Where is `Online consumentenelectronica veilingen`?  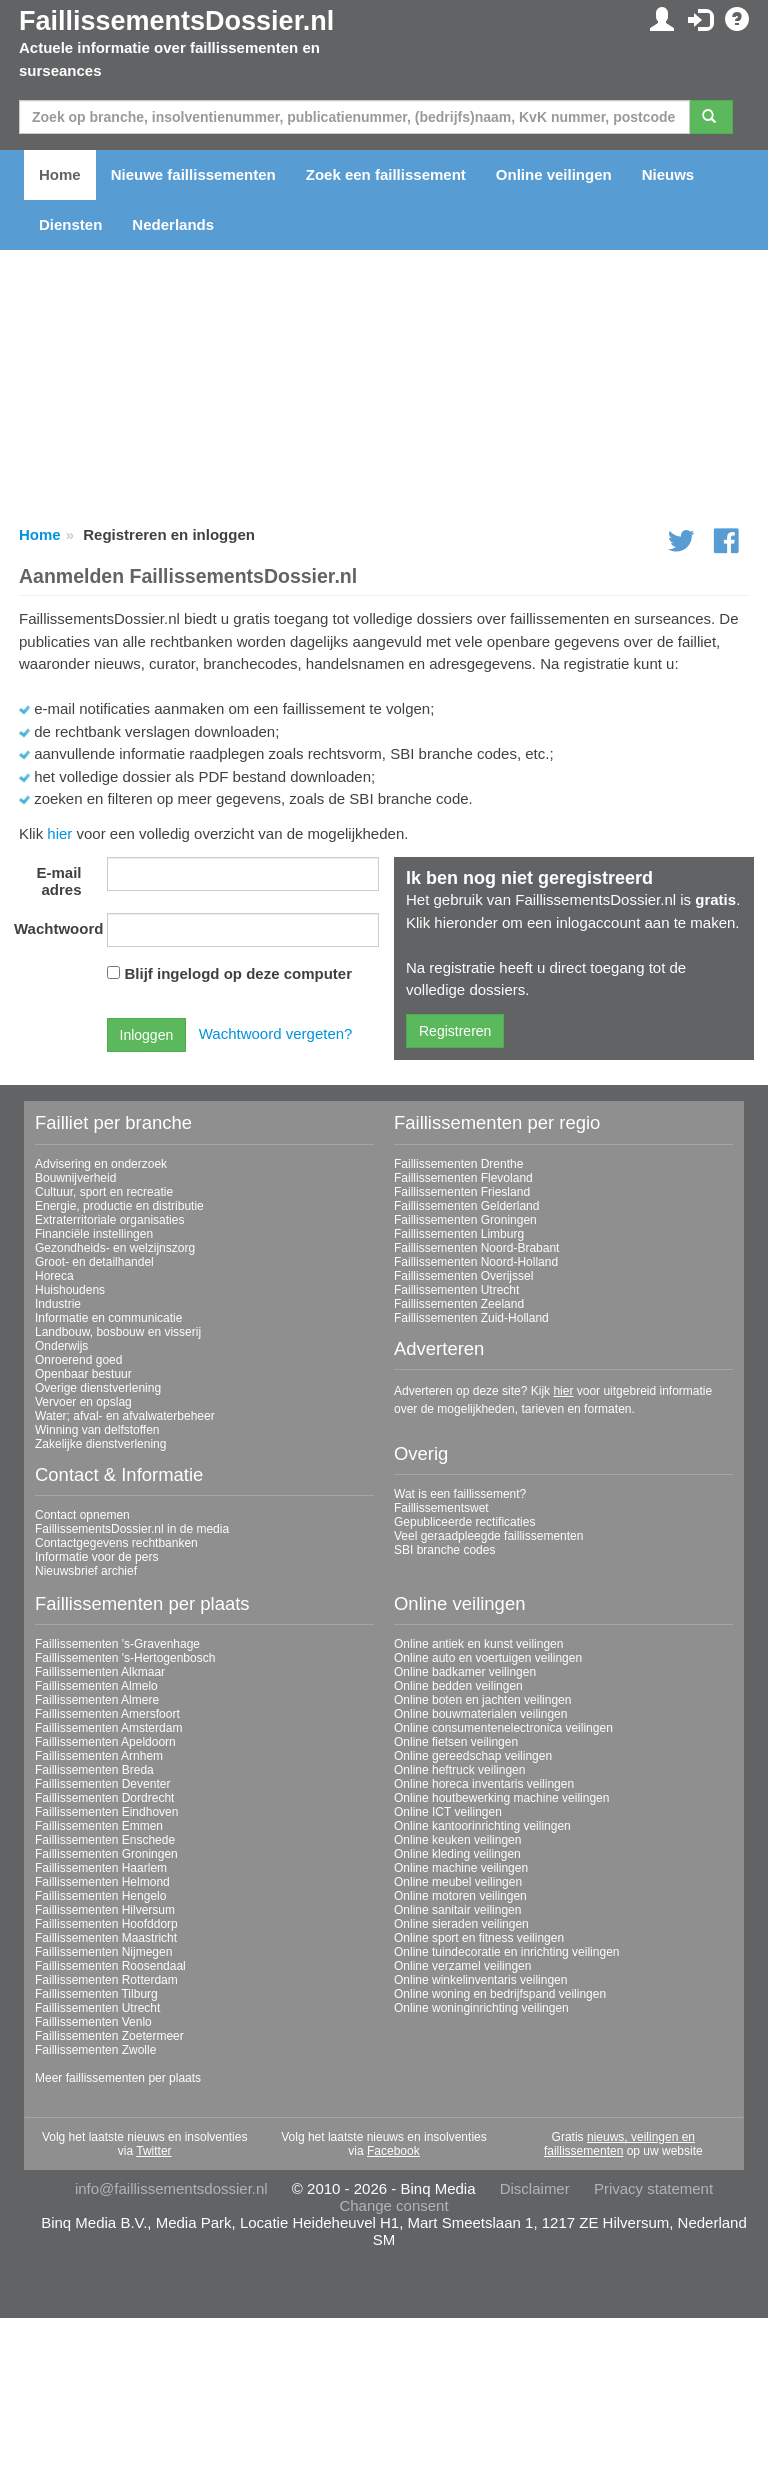 Online consumentenelectronica veilingen is located at coordinates (503, 1728).